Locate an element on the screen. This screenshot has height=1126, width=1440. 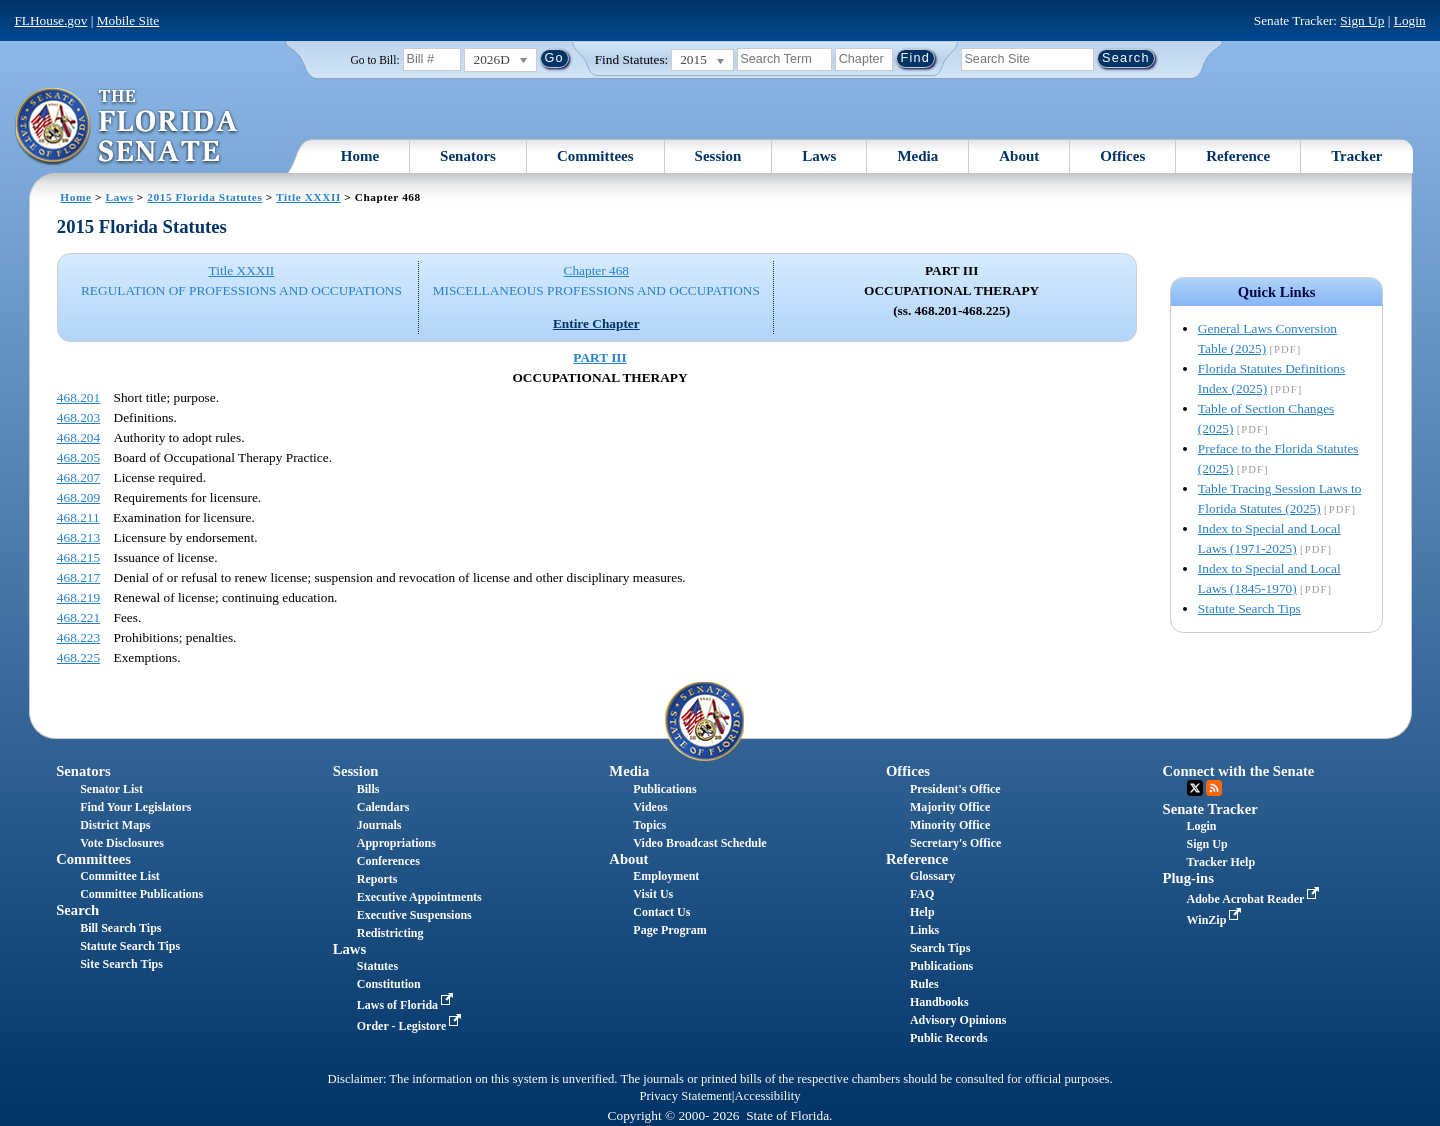
About is located at coordinates (1019, 156).